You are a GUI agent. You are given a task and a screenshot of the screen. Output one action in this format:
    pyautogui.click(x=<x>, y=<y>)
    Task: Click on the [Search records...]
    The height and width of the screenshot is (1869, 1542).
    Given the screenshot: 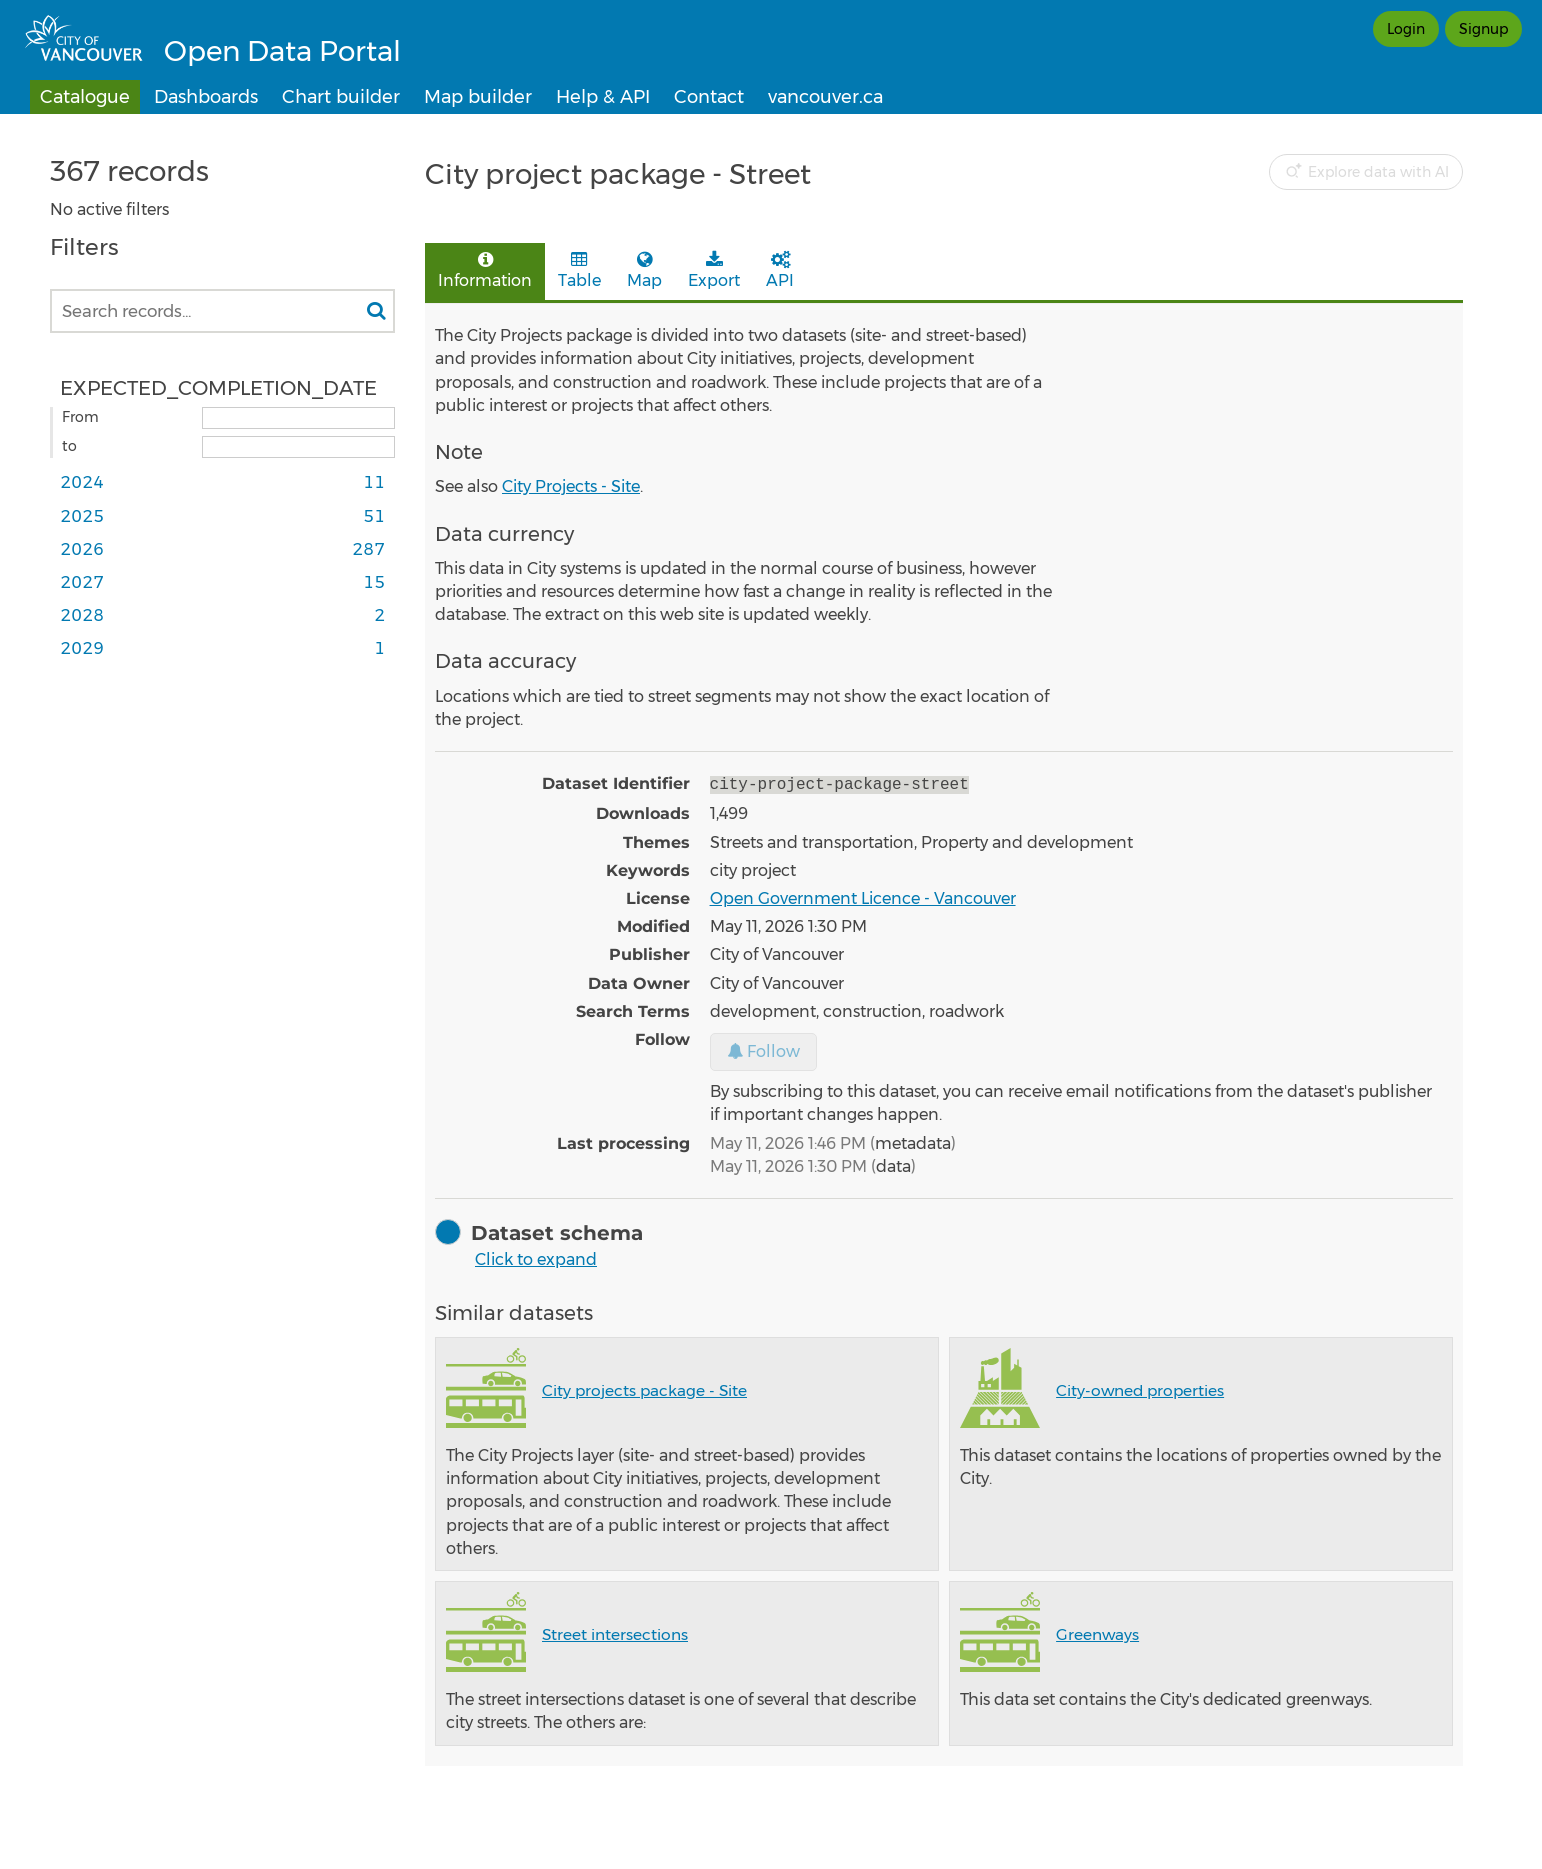 What is the action you would take?
    pyautogui.click(x=222, y=311)
    